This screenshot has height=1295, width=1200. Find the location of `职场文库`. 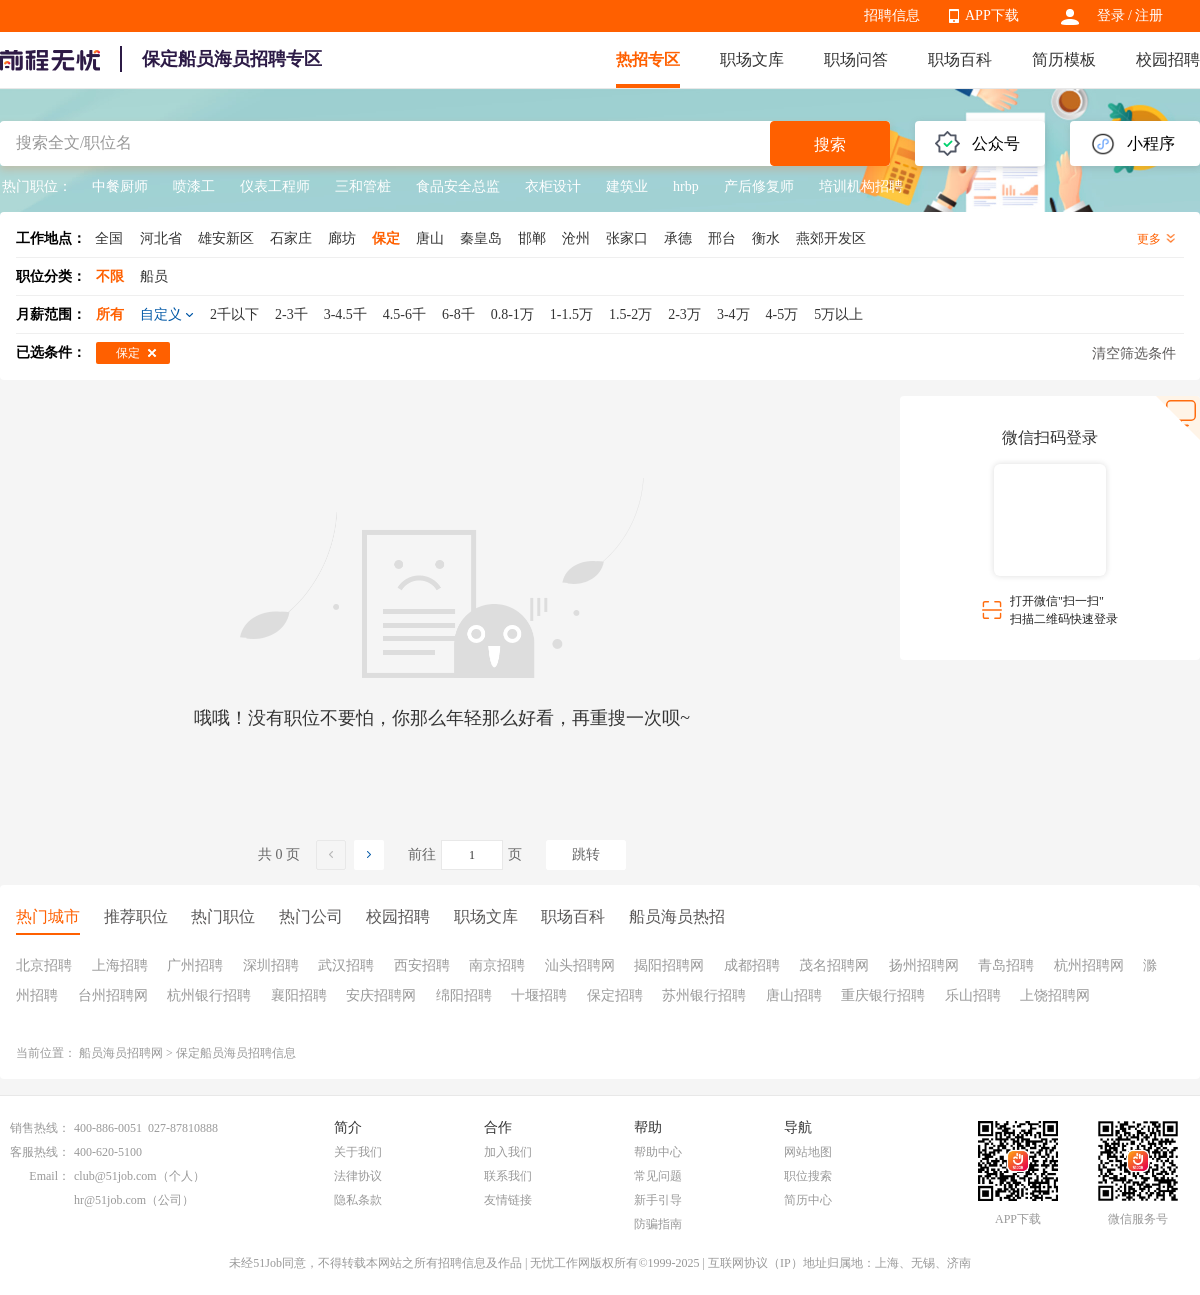

职场文库 is located at coordinates (752, 59).